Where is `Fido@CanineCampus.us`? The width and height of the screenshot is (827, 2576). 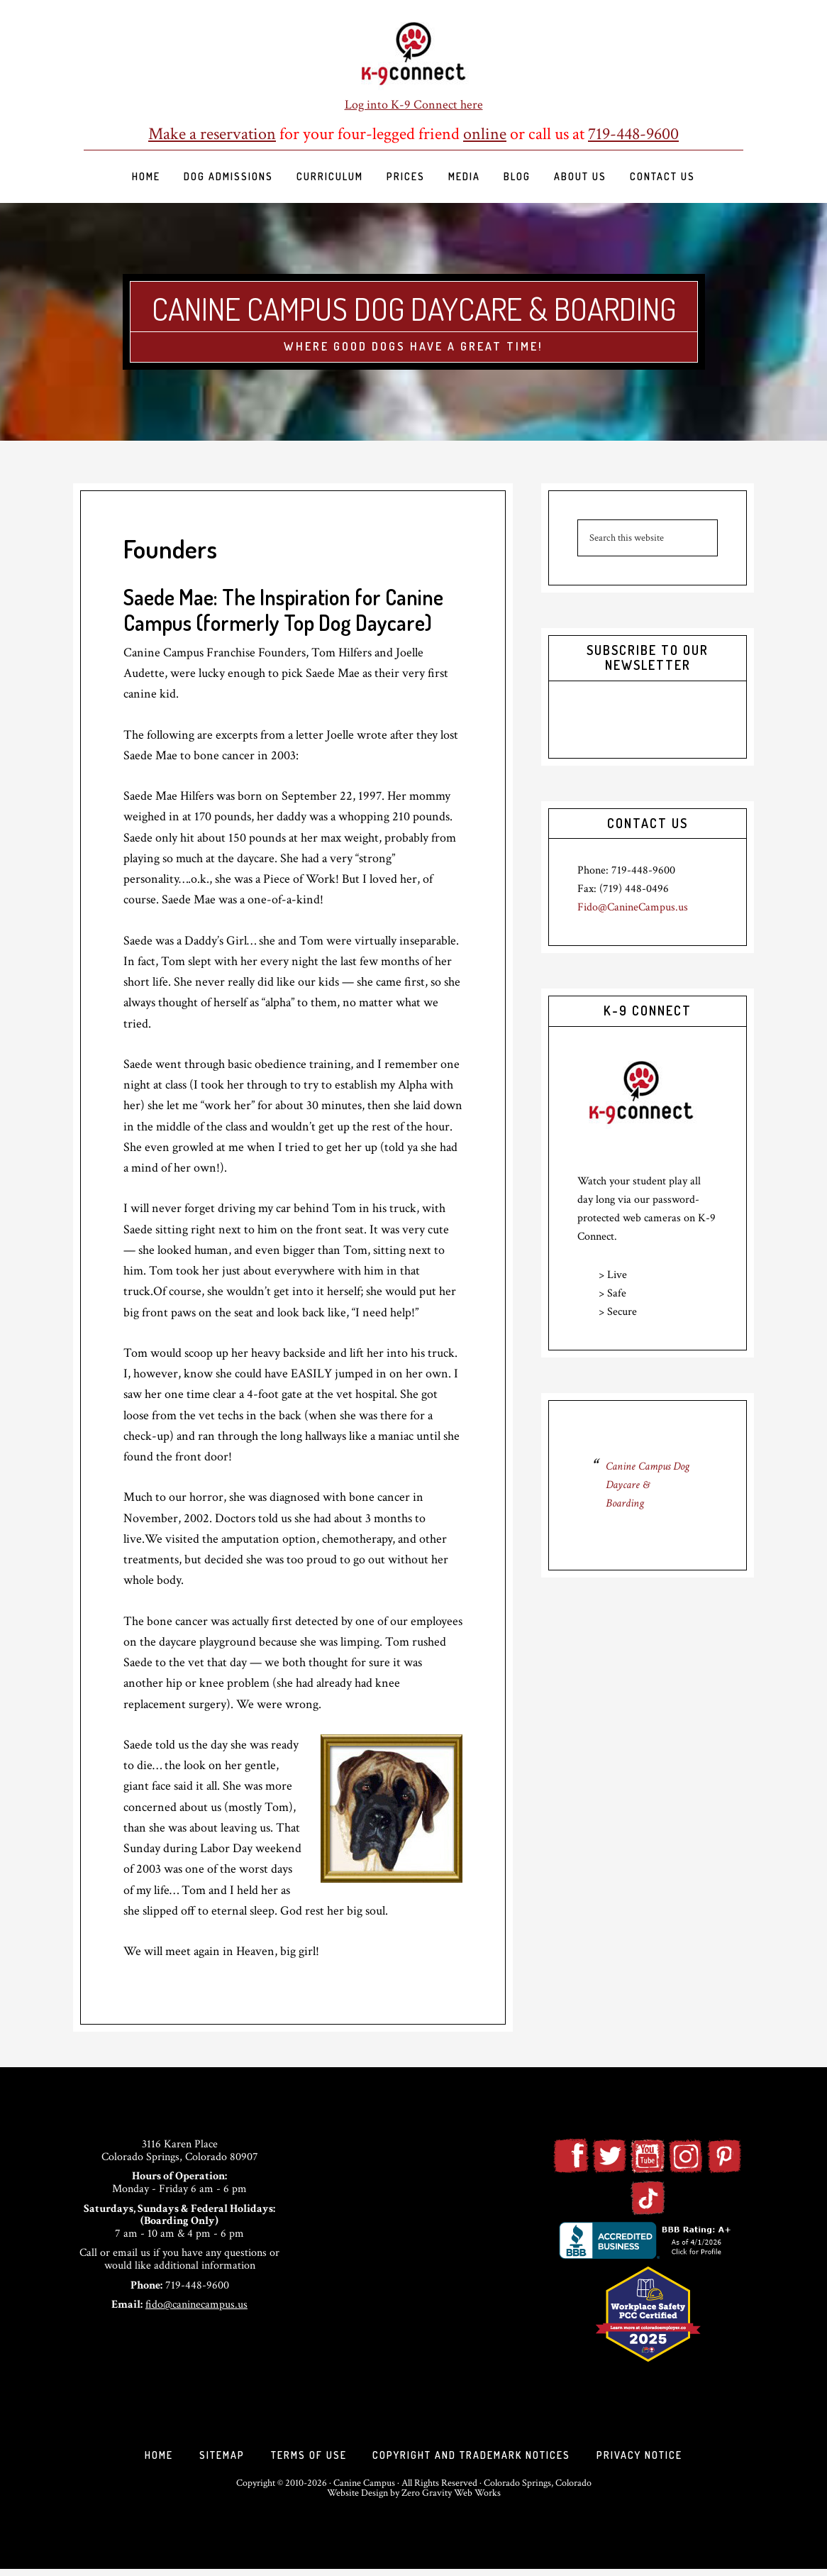 Fido@CanineCampus.us is located at coordinates (632, 907).